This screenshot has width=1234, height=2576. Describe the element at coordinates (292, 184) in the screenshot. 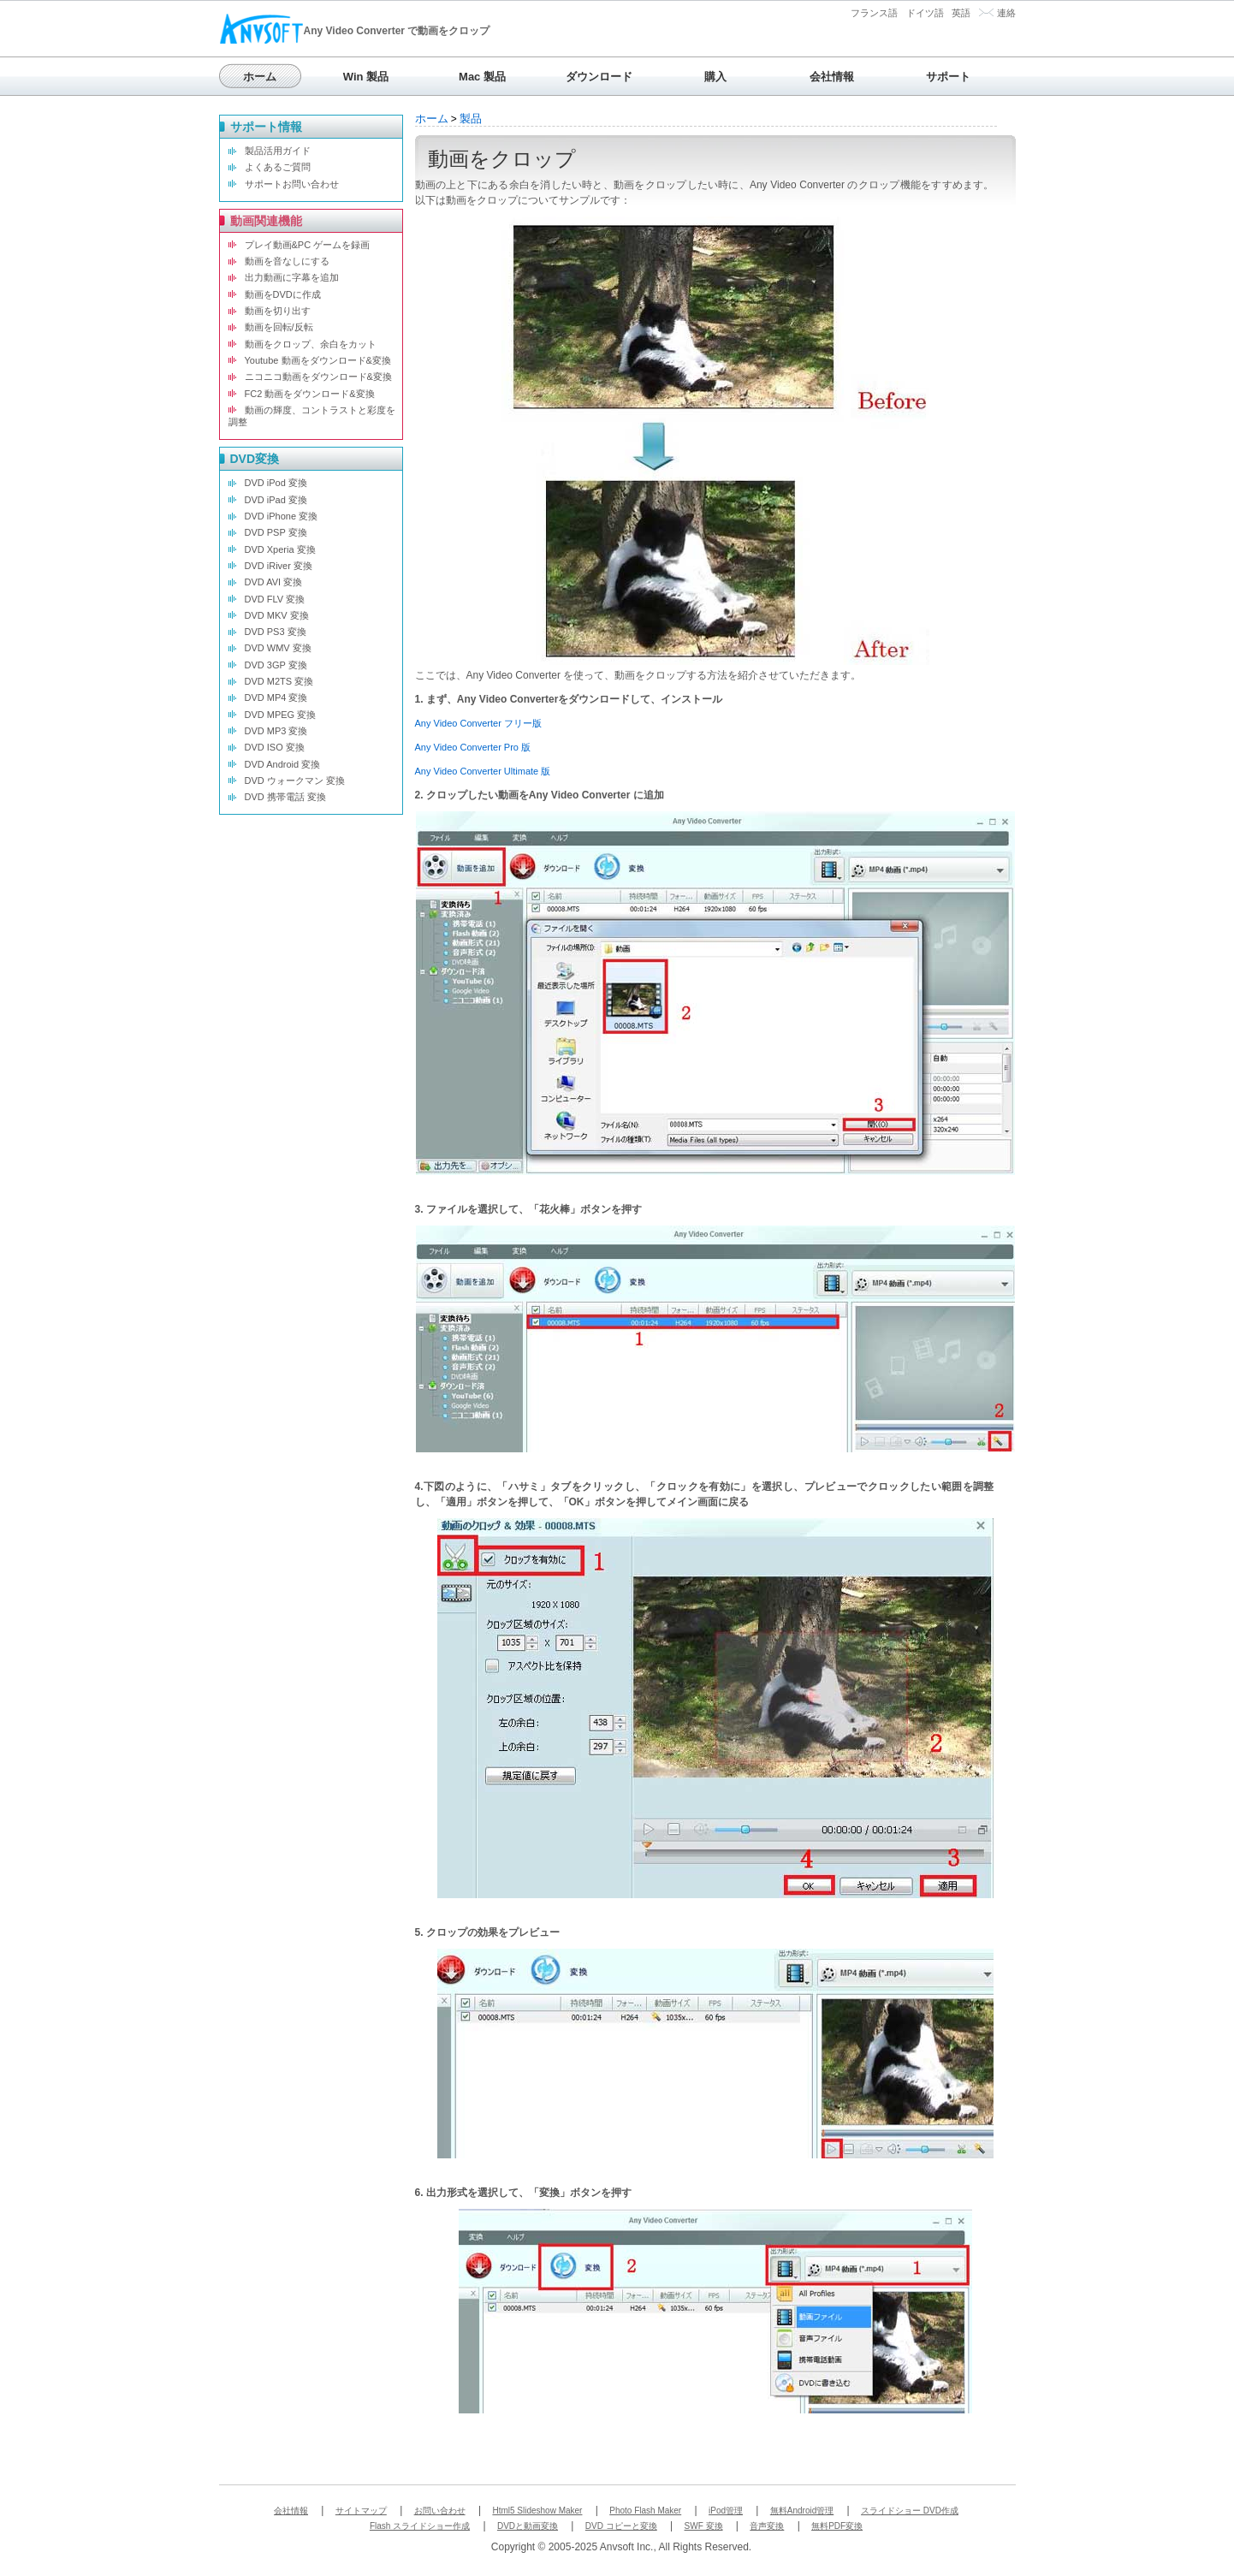

I see `サポートお問い合わせ` at that location.